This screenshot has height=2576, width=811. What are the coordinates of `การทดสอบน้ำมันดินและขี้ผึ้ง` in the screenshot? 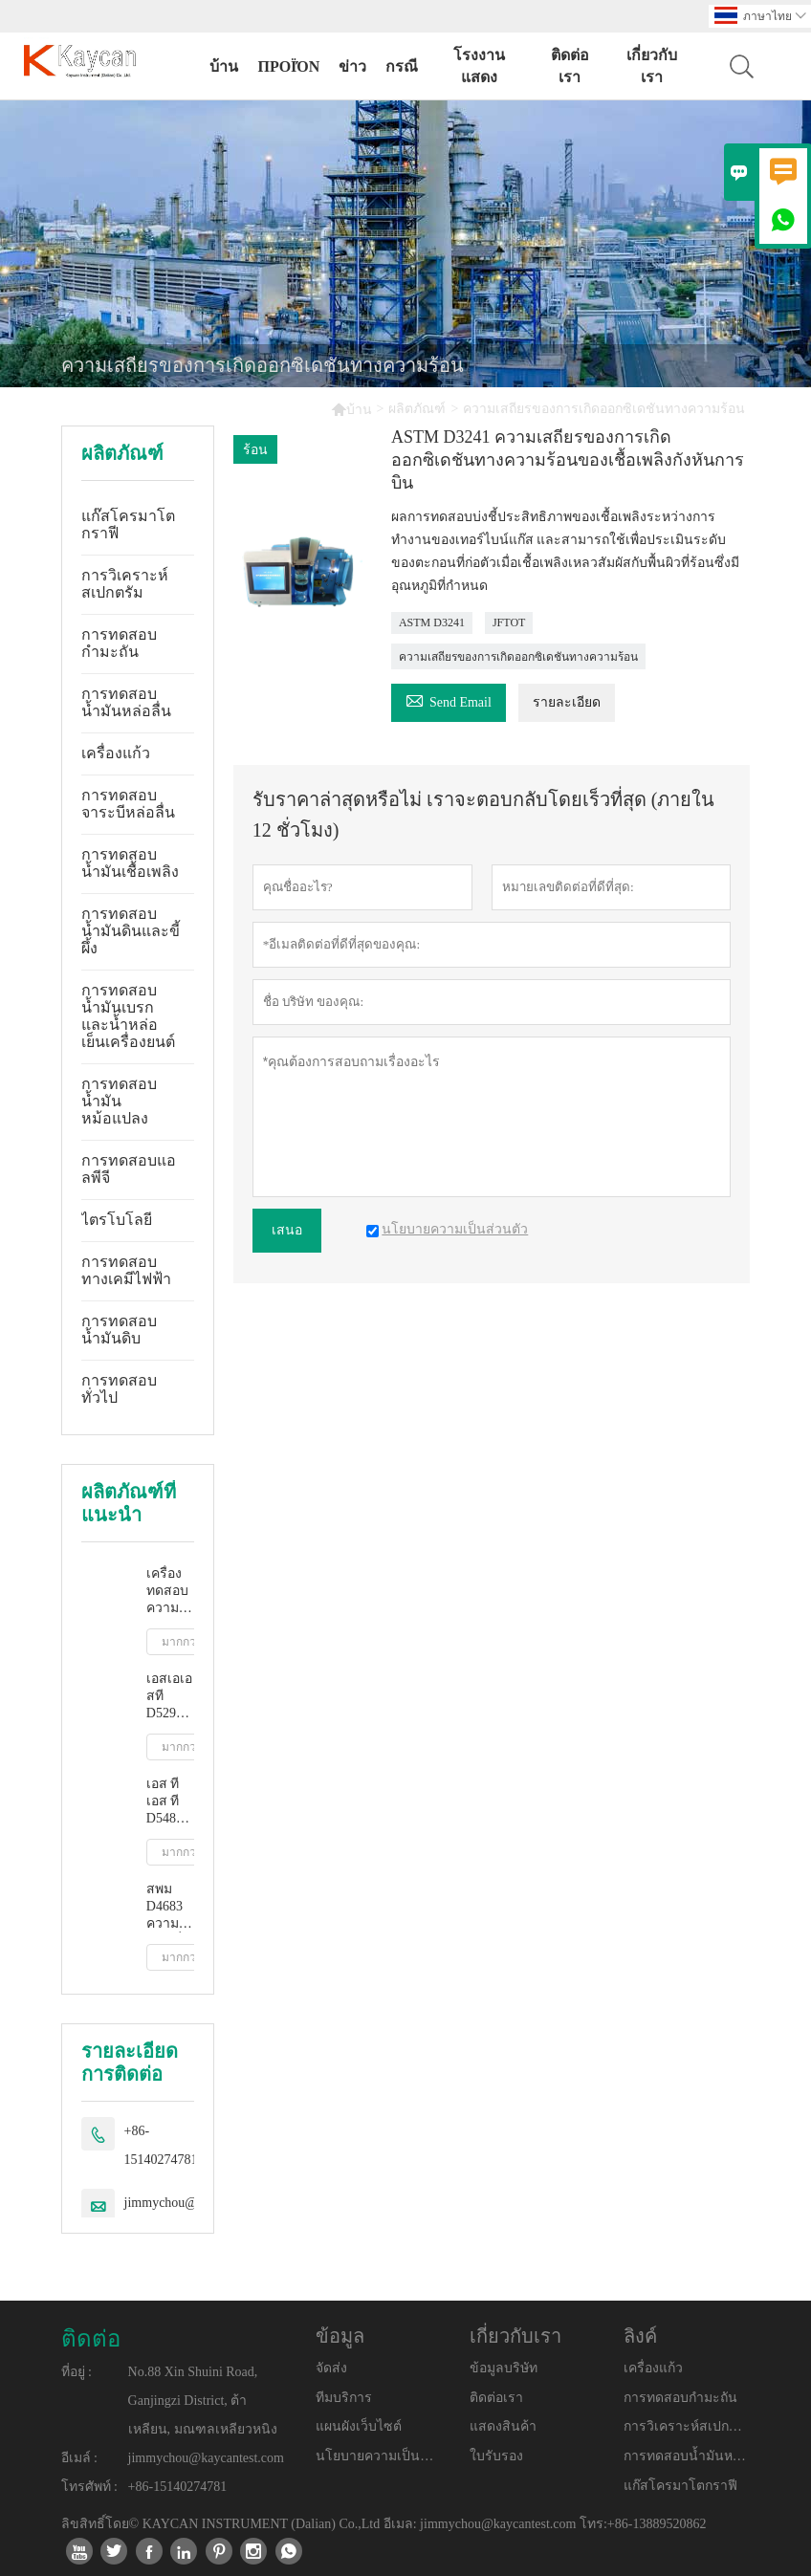 It's located at (130, 931).